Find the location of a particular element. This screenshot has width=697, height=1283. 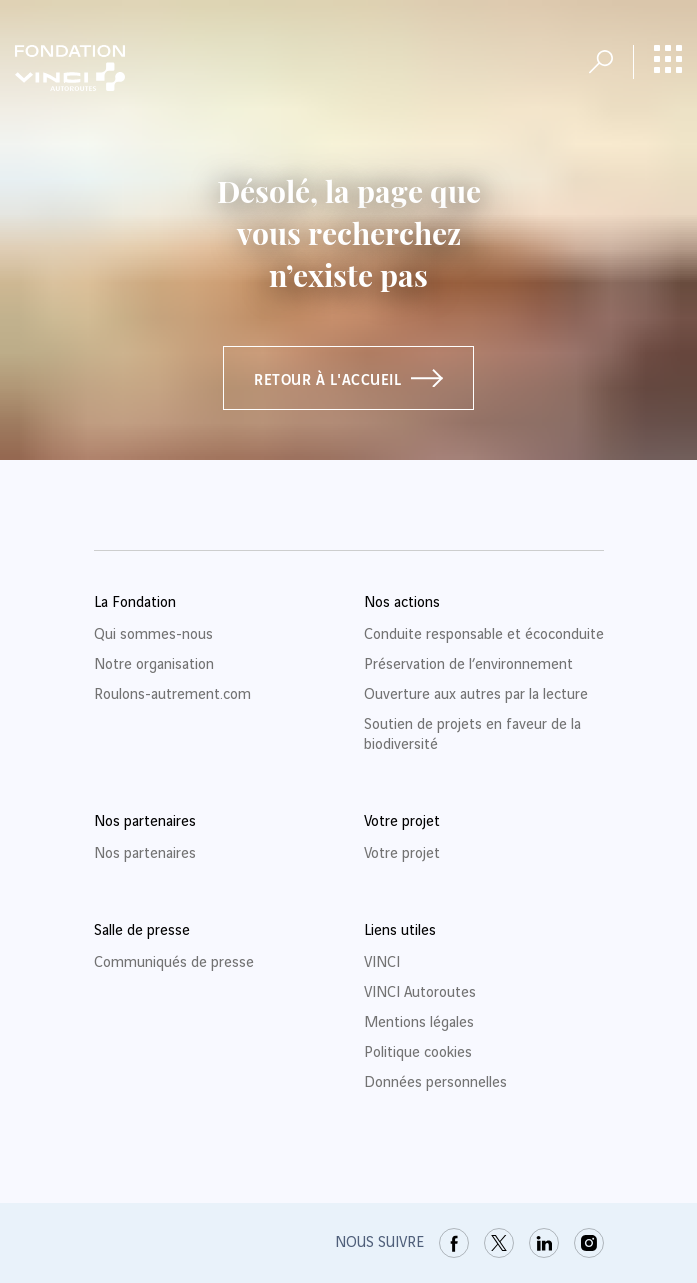

[Retour à la page d'accueil Fondation VINCI Autoroutes] is located at coordinates (70, 68).